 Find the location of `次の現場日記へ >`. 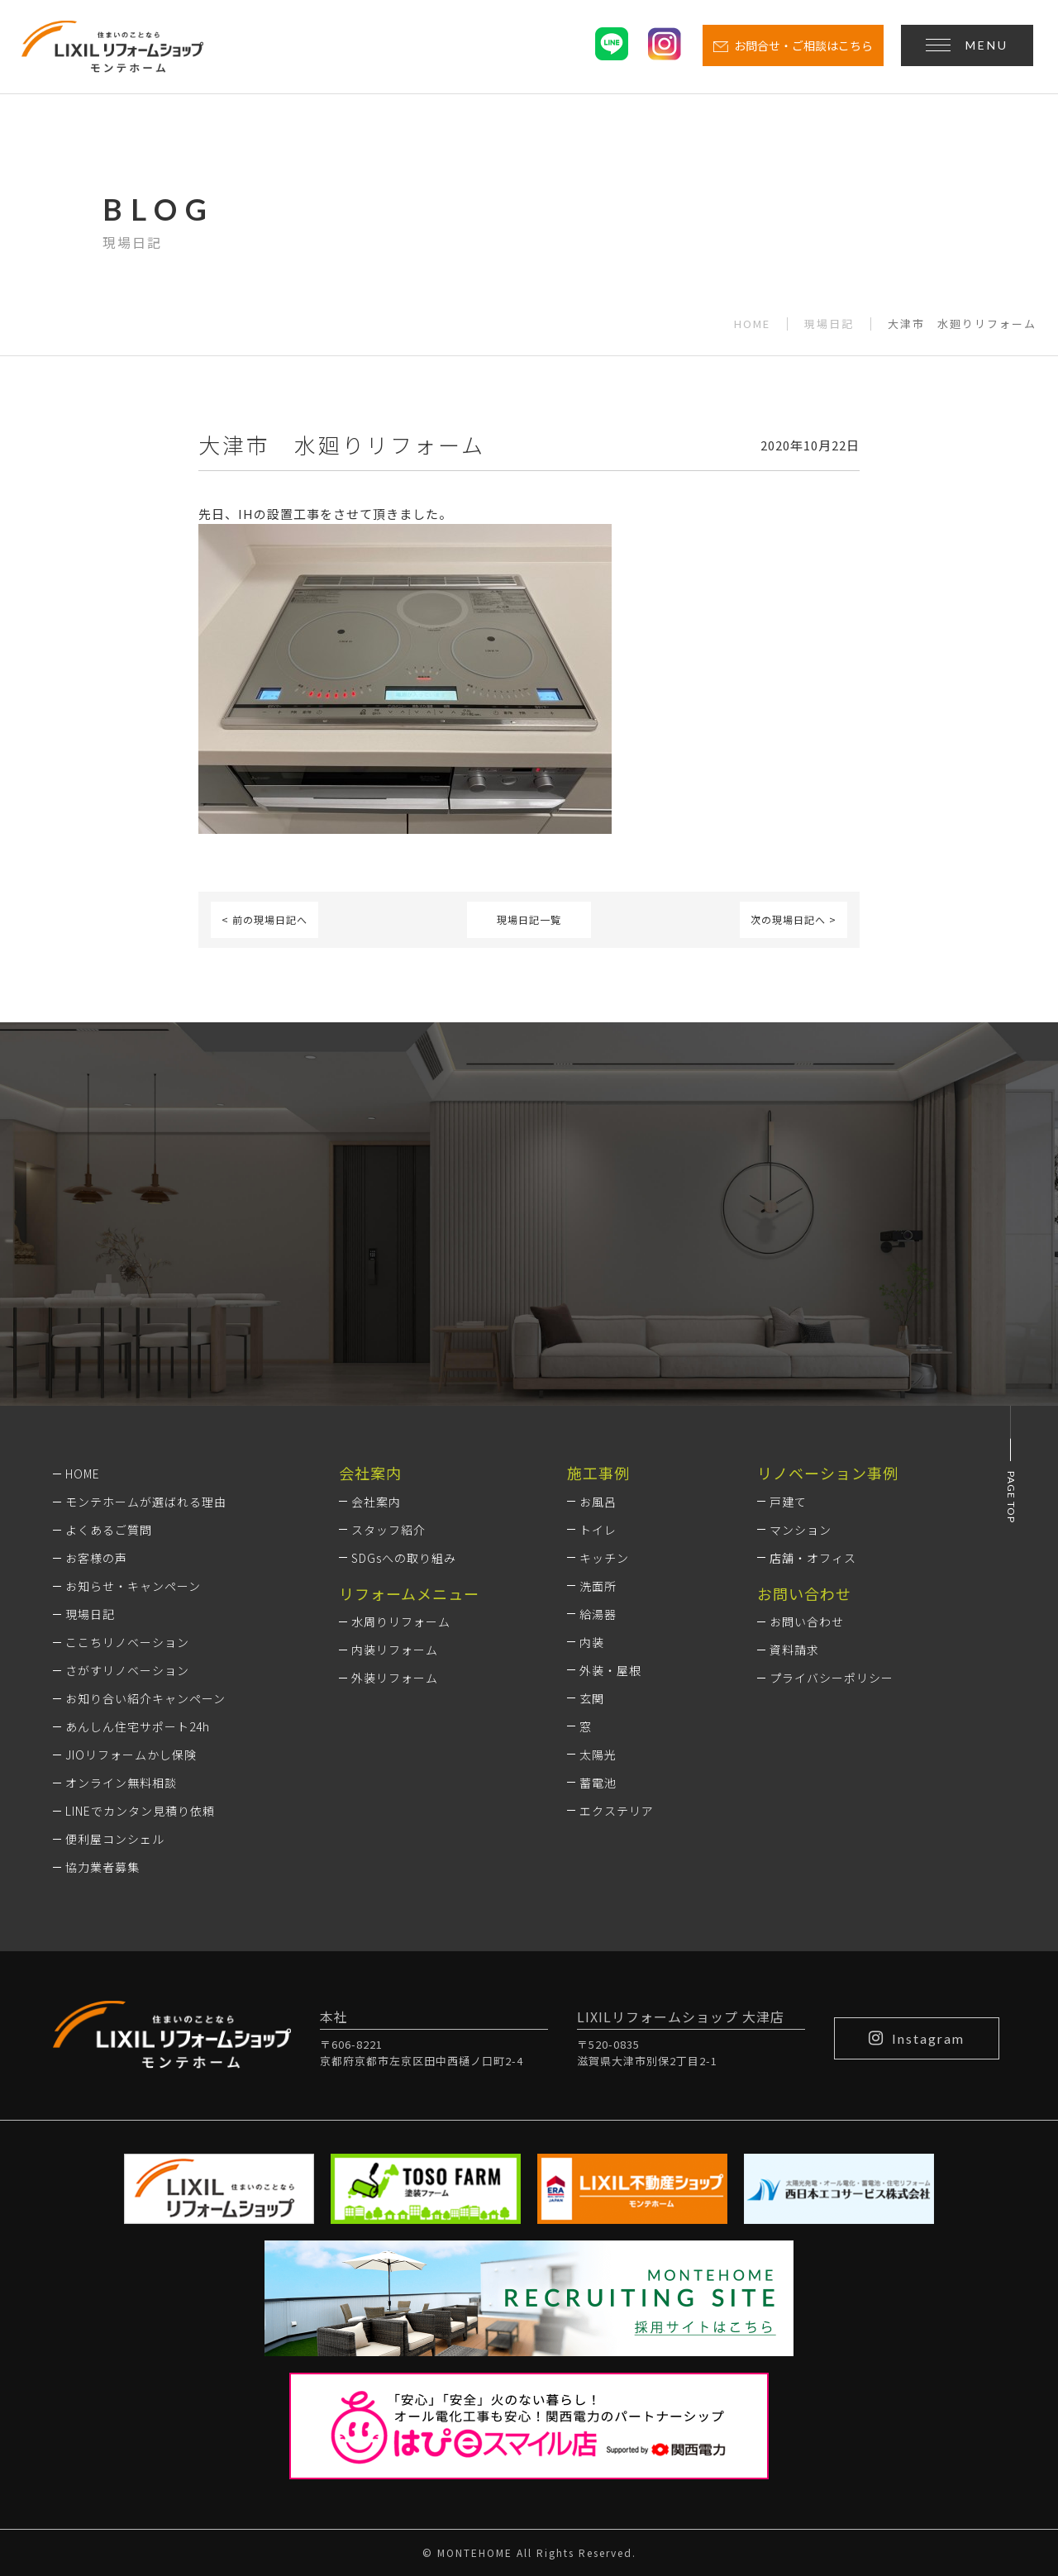

次の現場日記へ > is located at coordinates (793, 919).